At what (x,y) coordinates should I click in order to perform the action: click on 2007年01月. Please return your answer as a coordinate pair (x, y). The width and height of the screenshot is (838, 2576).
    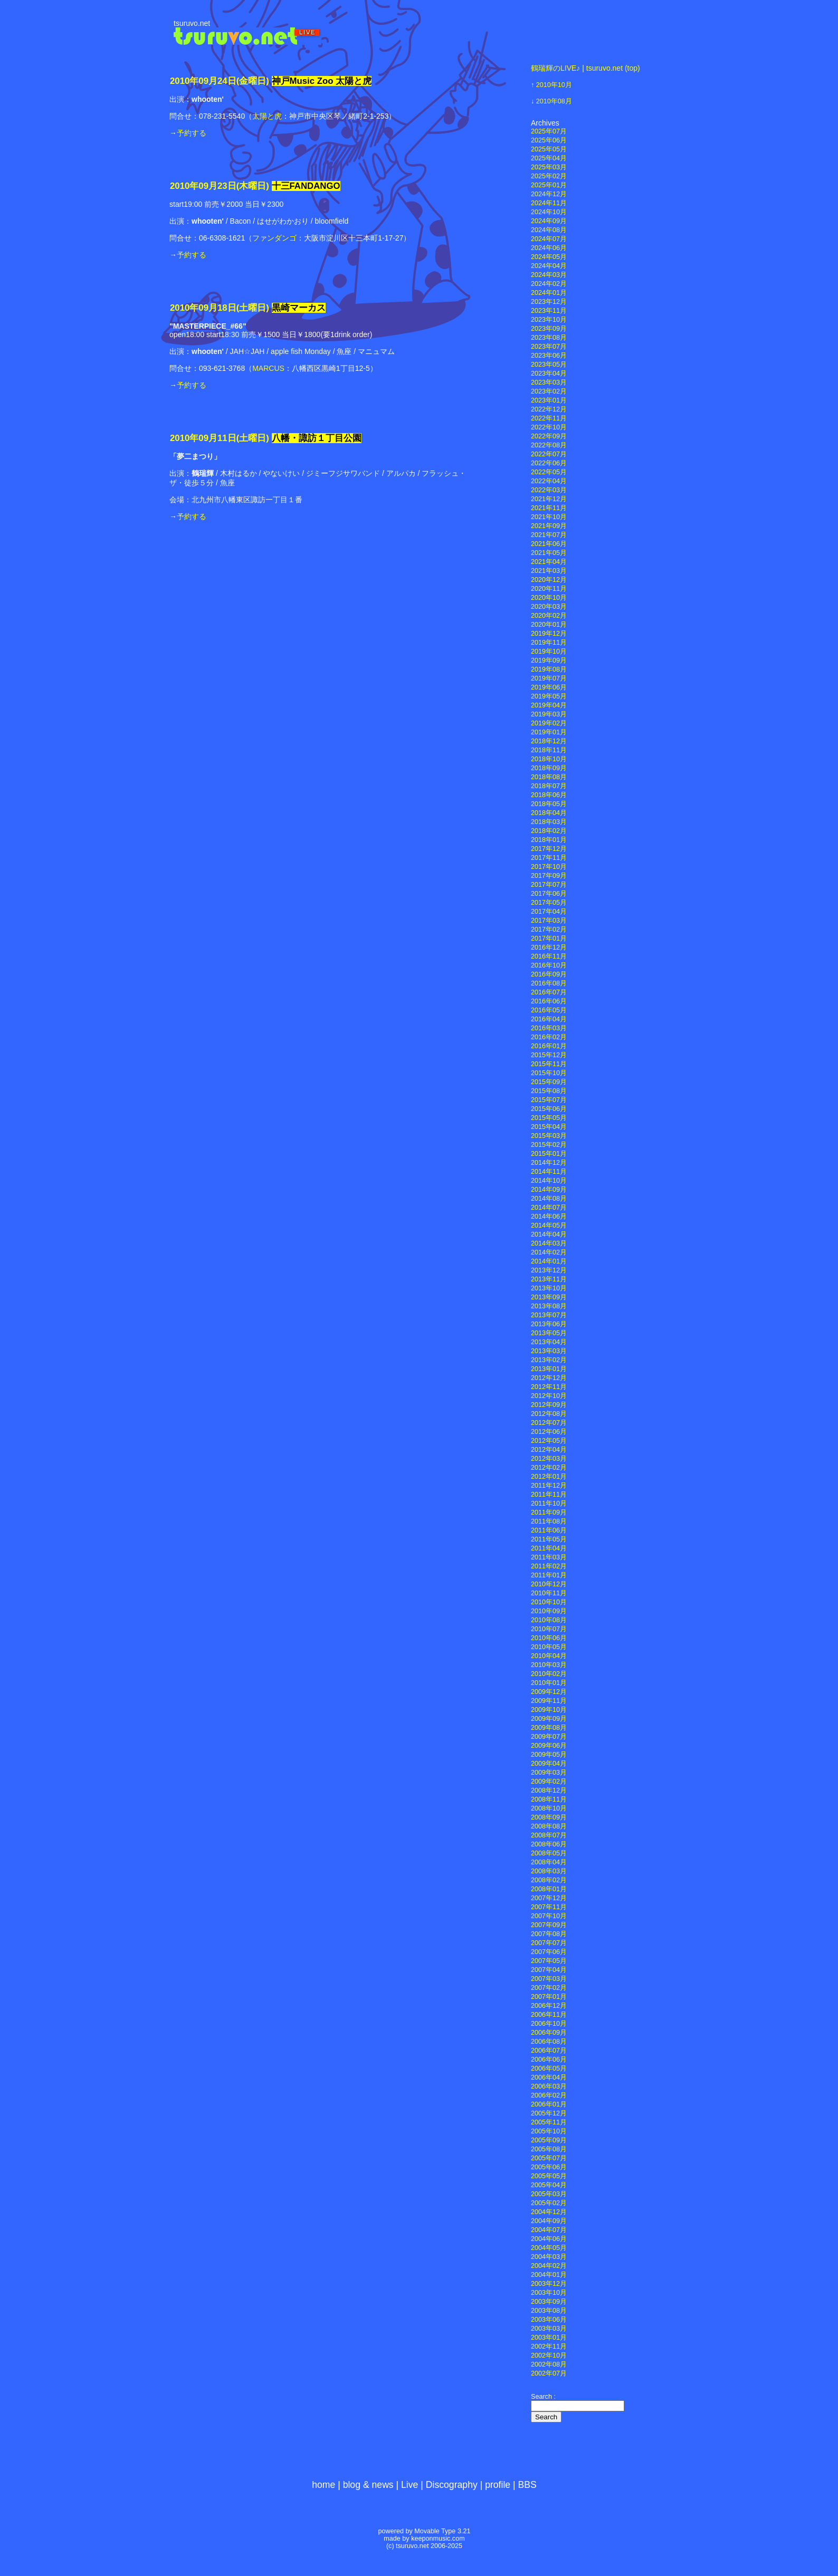
    Looking at the image, I should click on (549, 1996).